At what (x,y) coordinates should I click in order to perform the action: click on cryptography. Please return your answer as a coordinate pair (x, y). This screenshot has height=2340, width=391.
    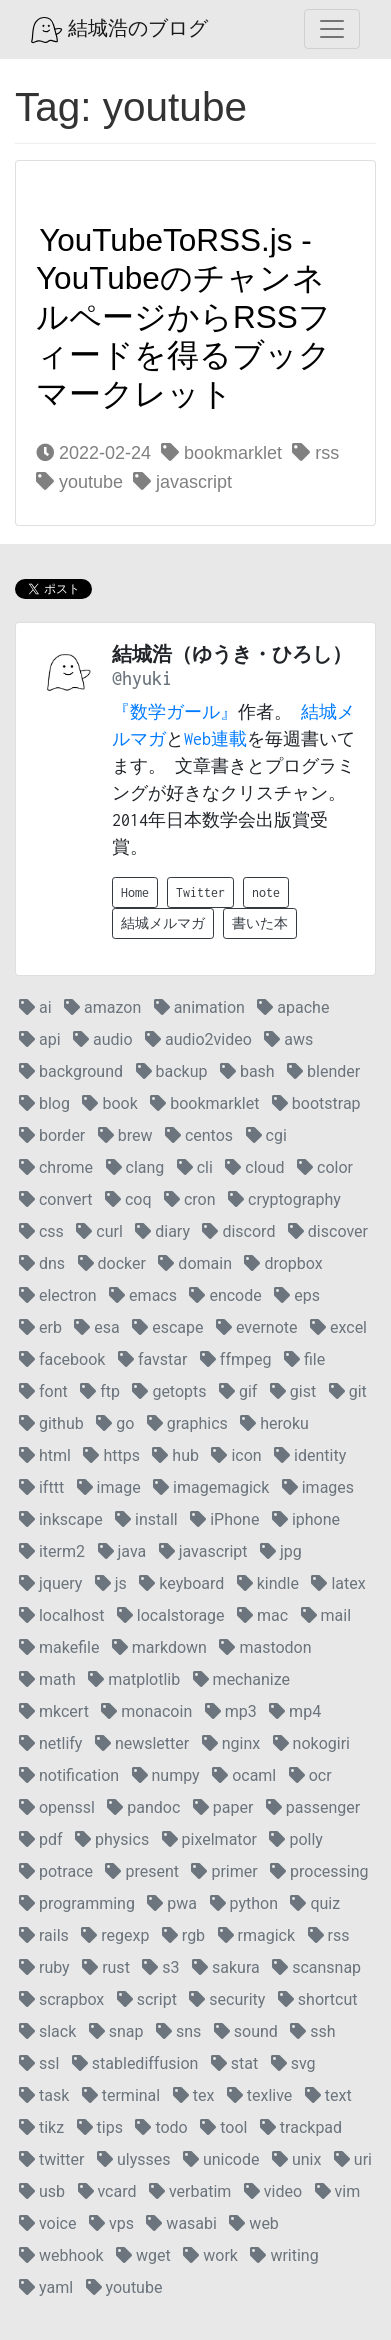
    Looking at the image, I should click on (284, 1199).